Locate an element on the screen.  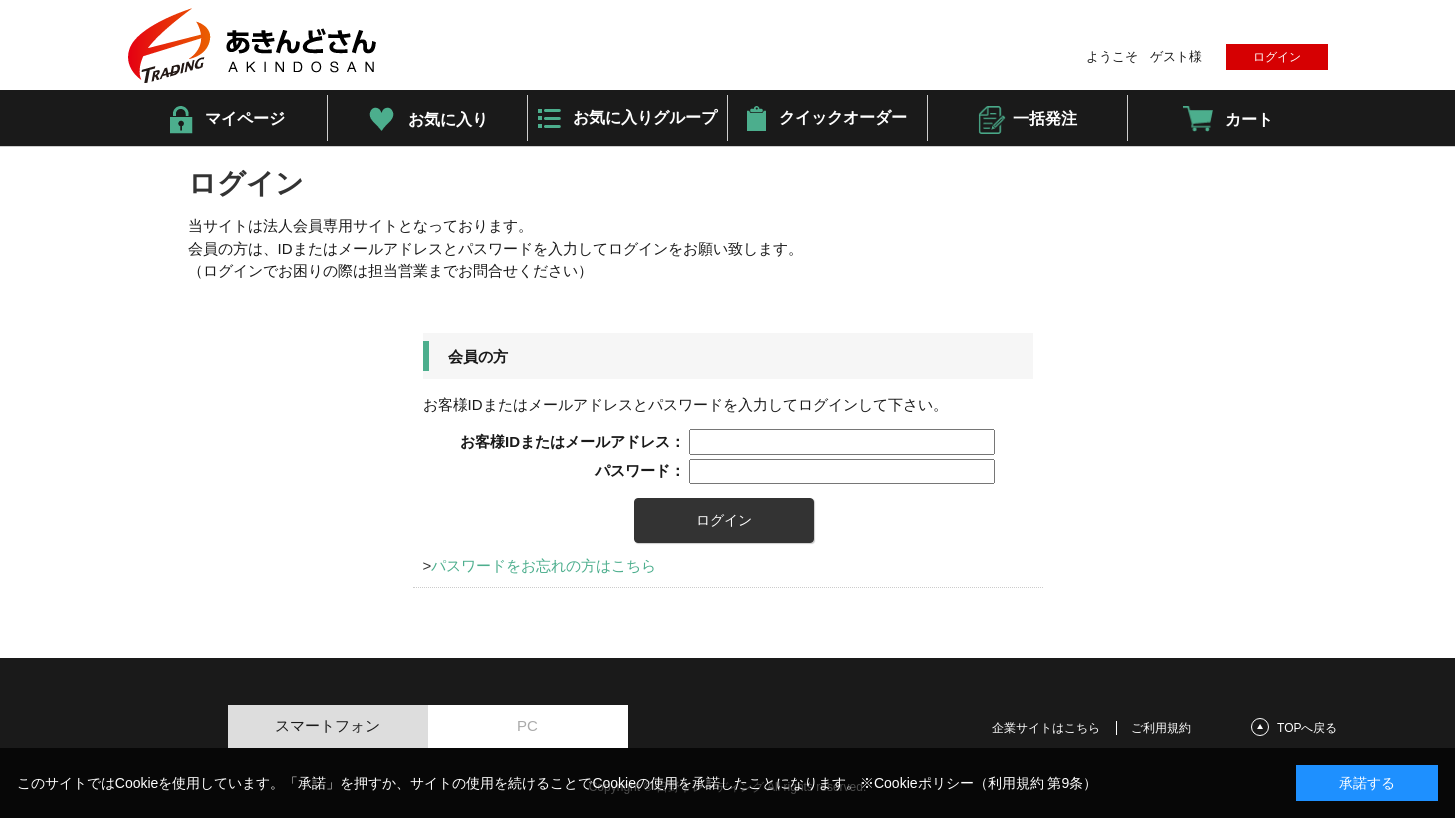
一括発注 is located at coordinates (1045, 118).